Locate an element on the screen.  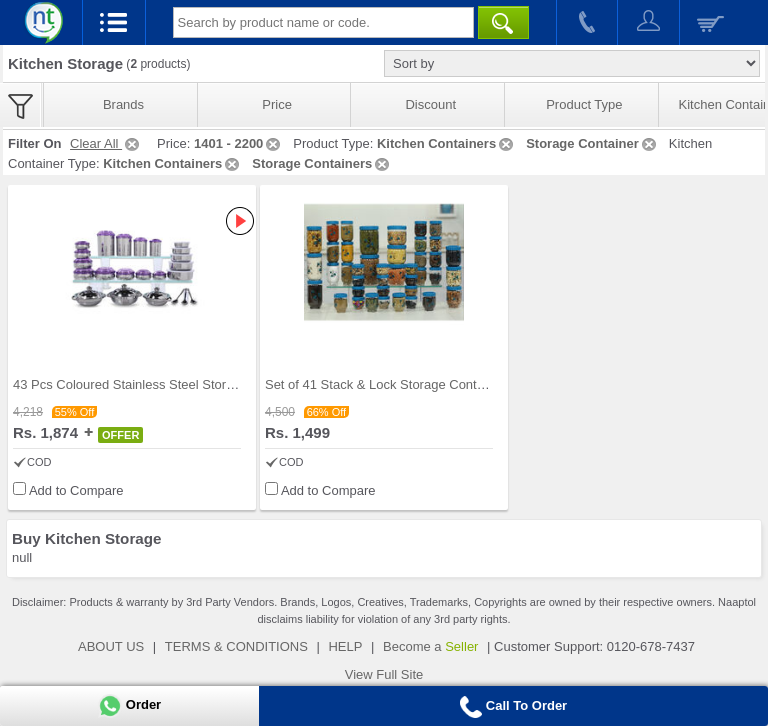
View Full Site is located at coordinates (384, 674).